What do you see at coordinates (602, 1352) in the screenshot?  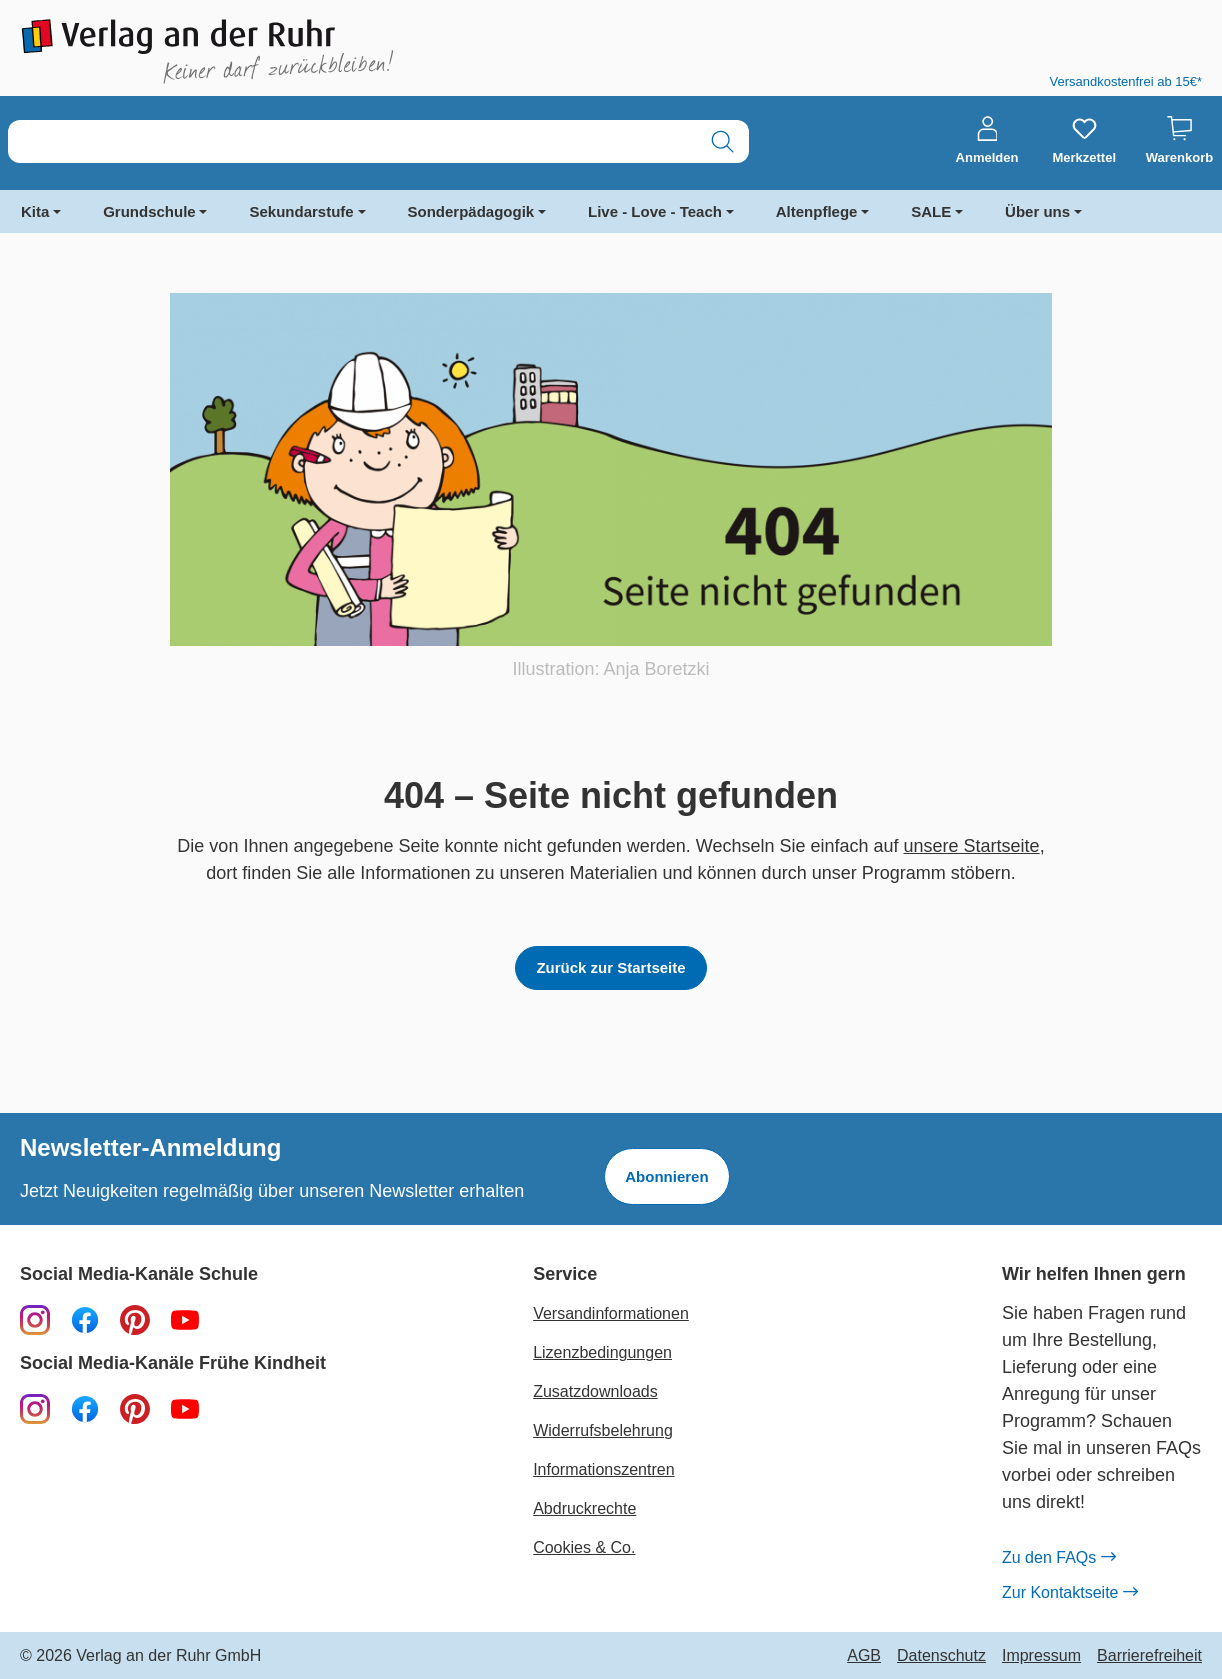 I see `Lizenzbedingungen` at bounding box center [602, 1352].